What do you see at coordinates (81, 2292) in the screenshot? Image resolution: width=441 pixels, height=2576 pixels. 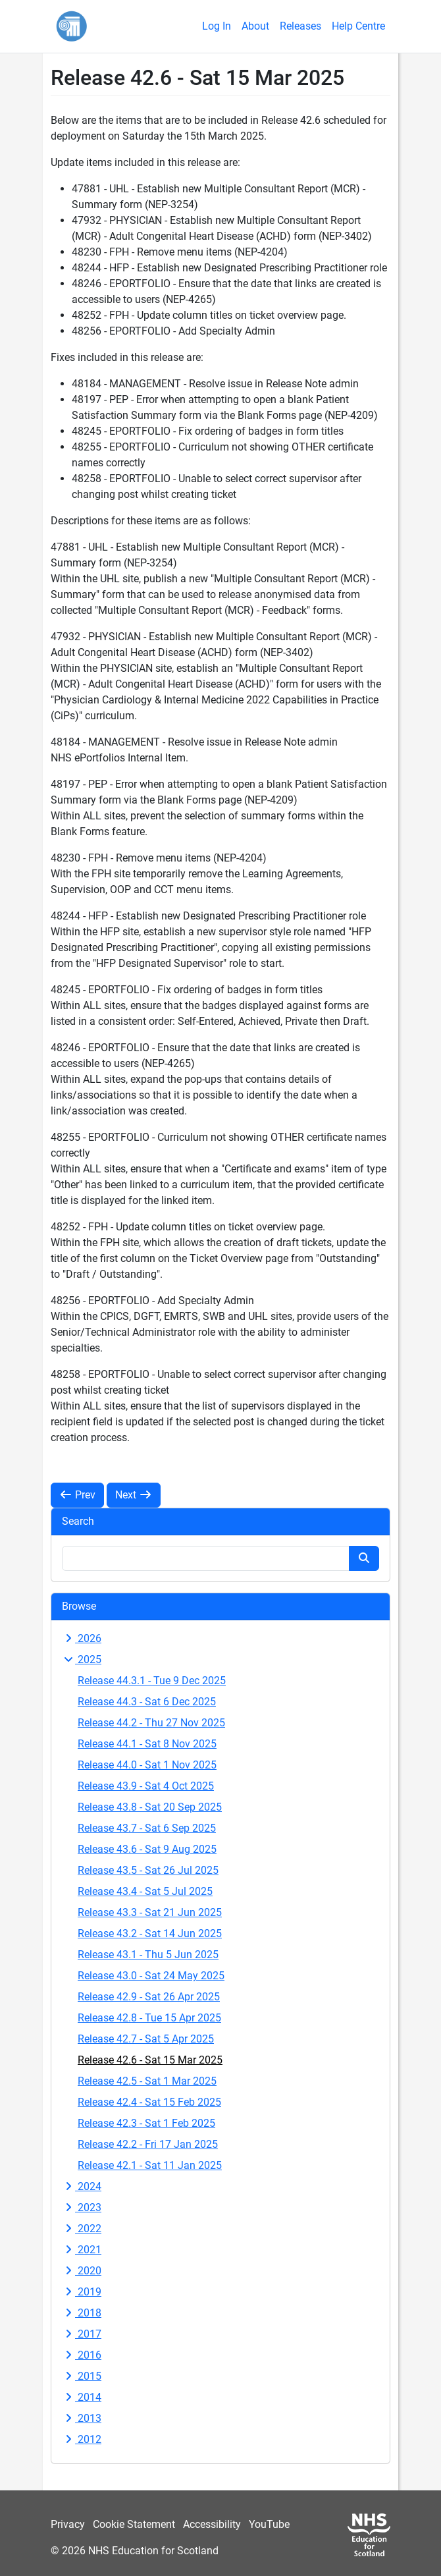 I see `2019` at bounding box center [81, 2292].